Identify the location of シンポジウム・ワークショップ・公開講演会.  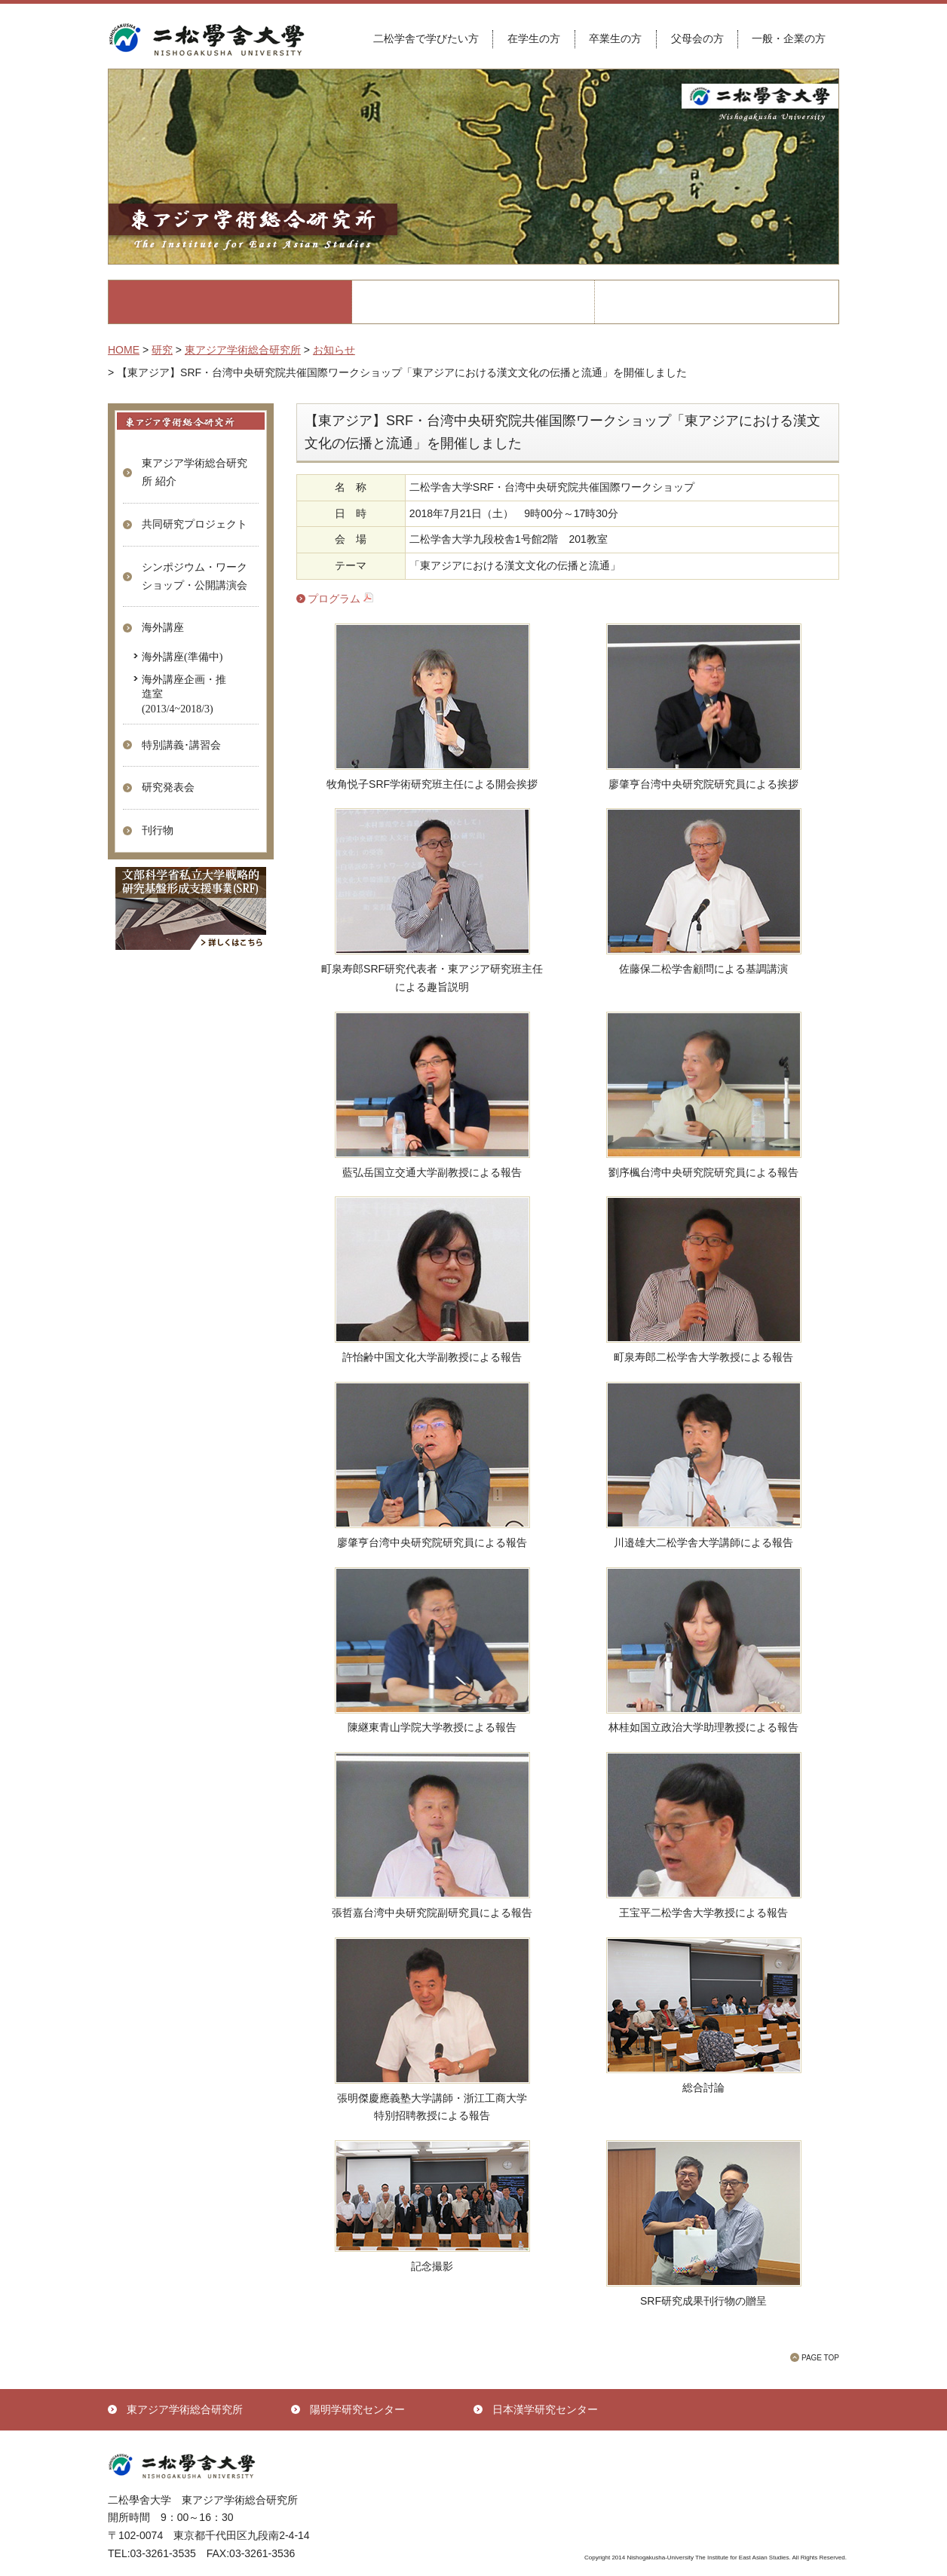
(194, 576).